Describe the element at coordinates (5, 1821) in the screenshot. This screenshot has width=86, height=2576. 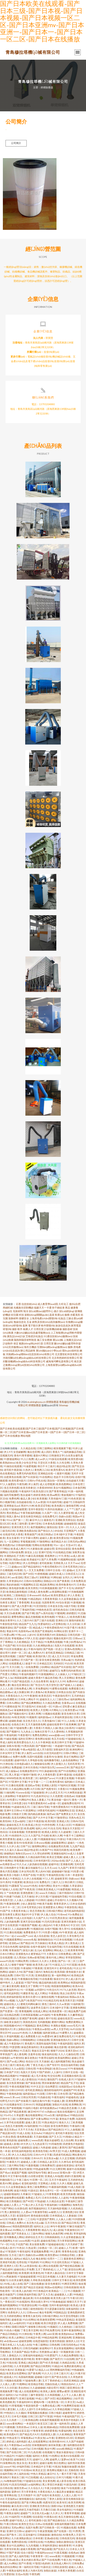
I see `欧美性BB` at that location.